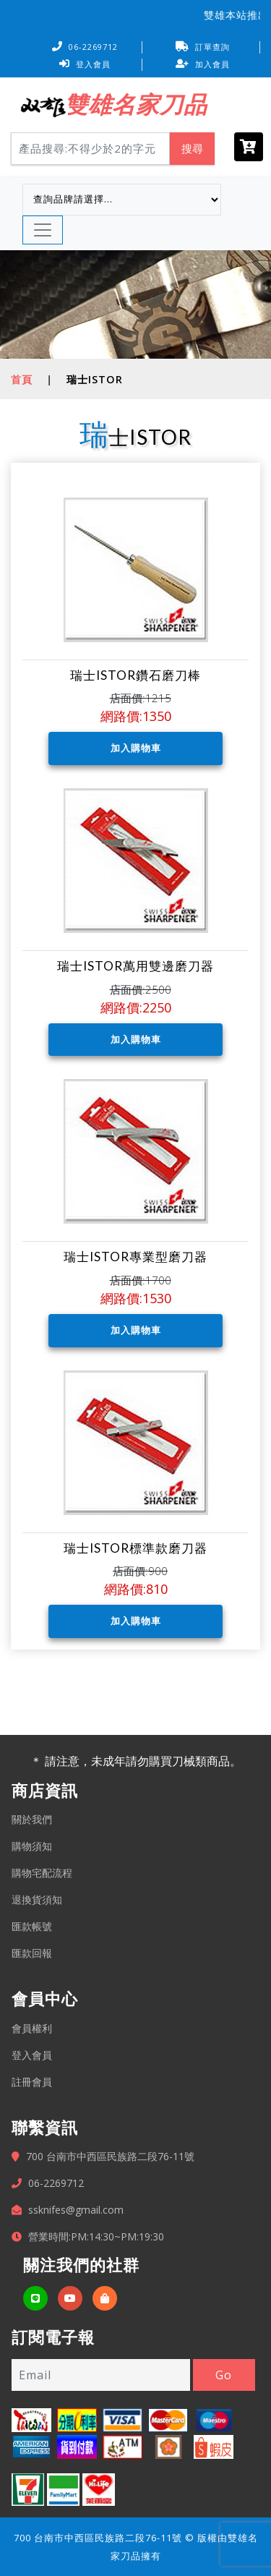 Image resolution: width=271 pixels, height=2576 pixels. I want to click on 瑞士ISTOR鑽石磨刀棒, so click(135, 675).